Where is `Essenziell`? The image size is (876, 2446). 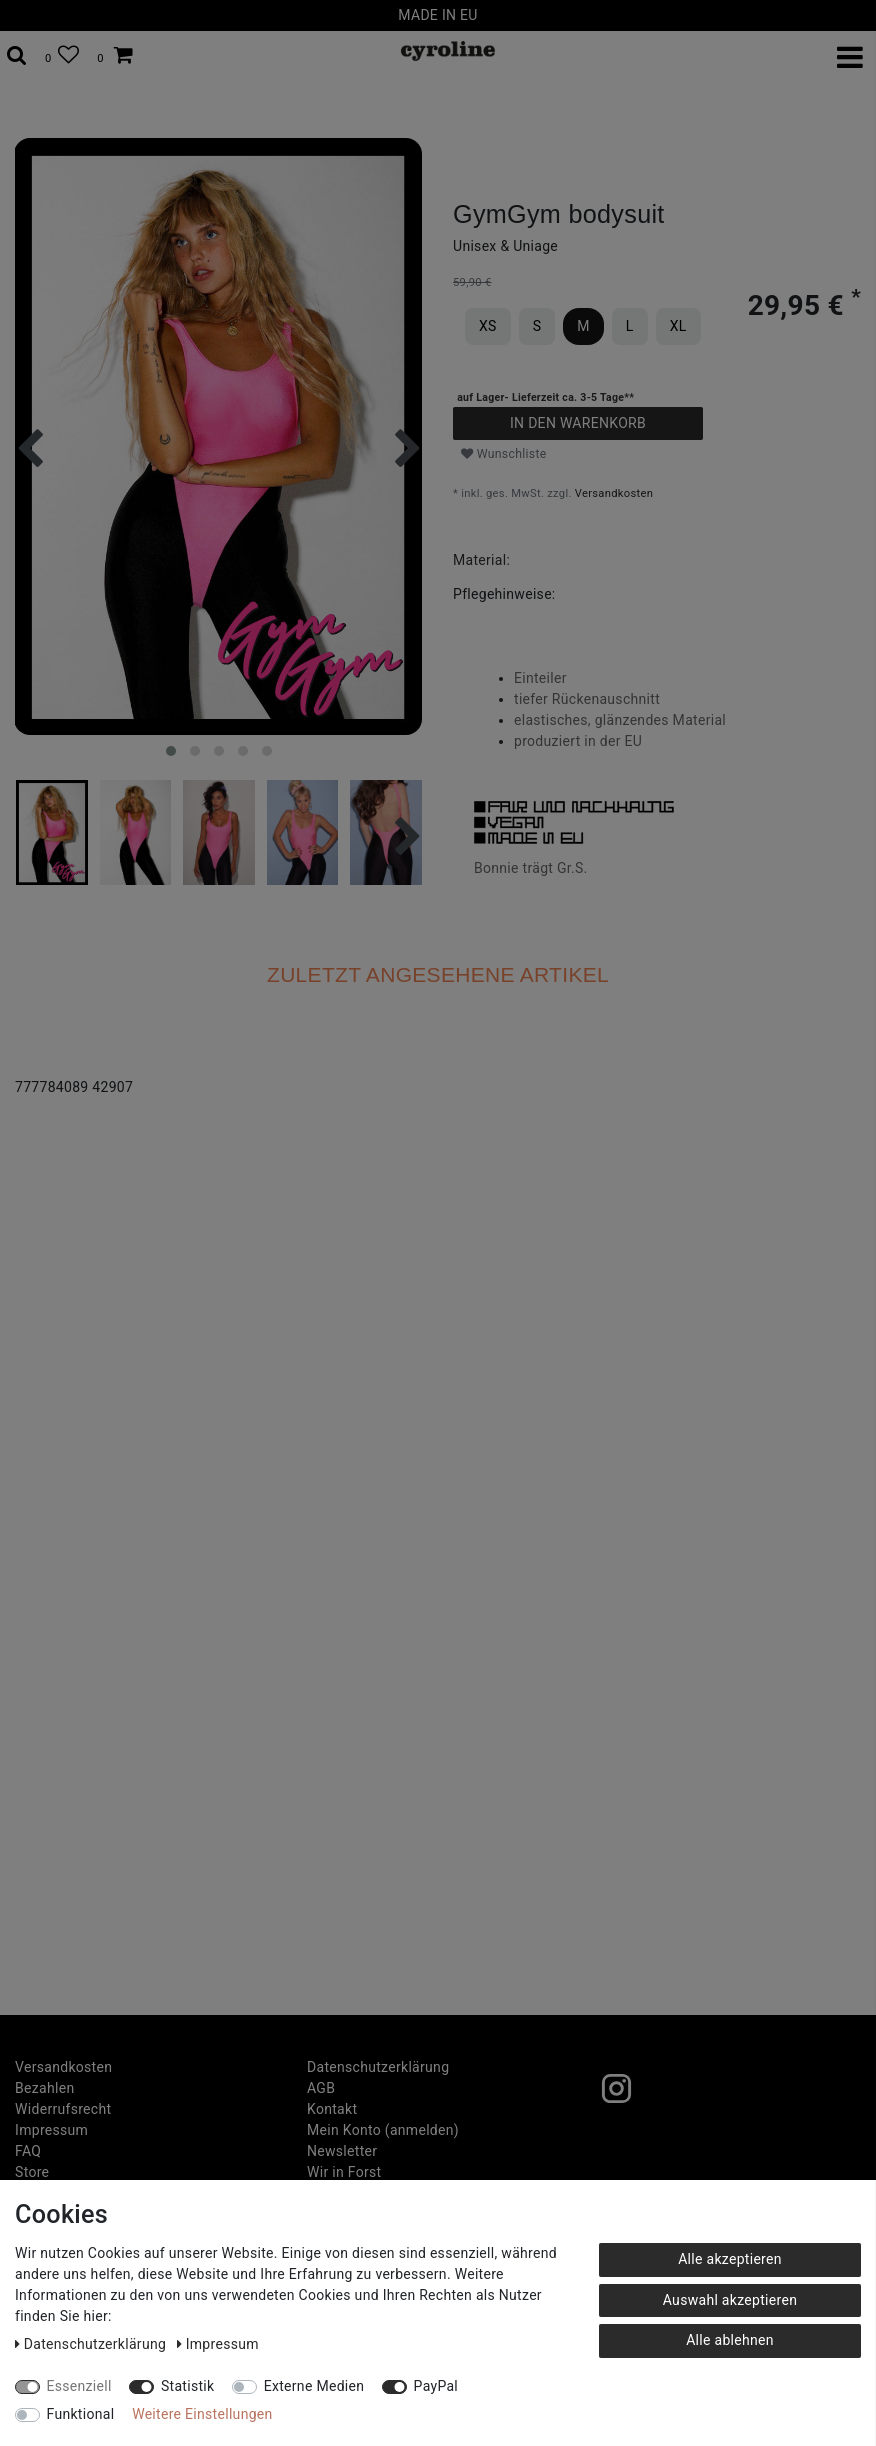 Essenziell is located at coordinates (79, 2386).